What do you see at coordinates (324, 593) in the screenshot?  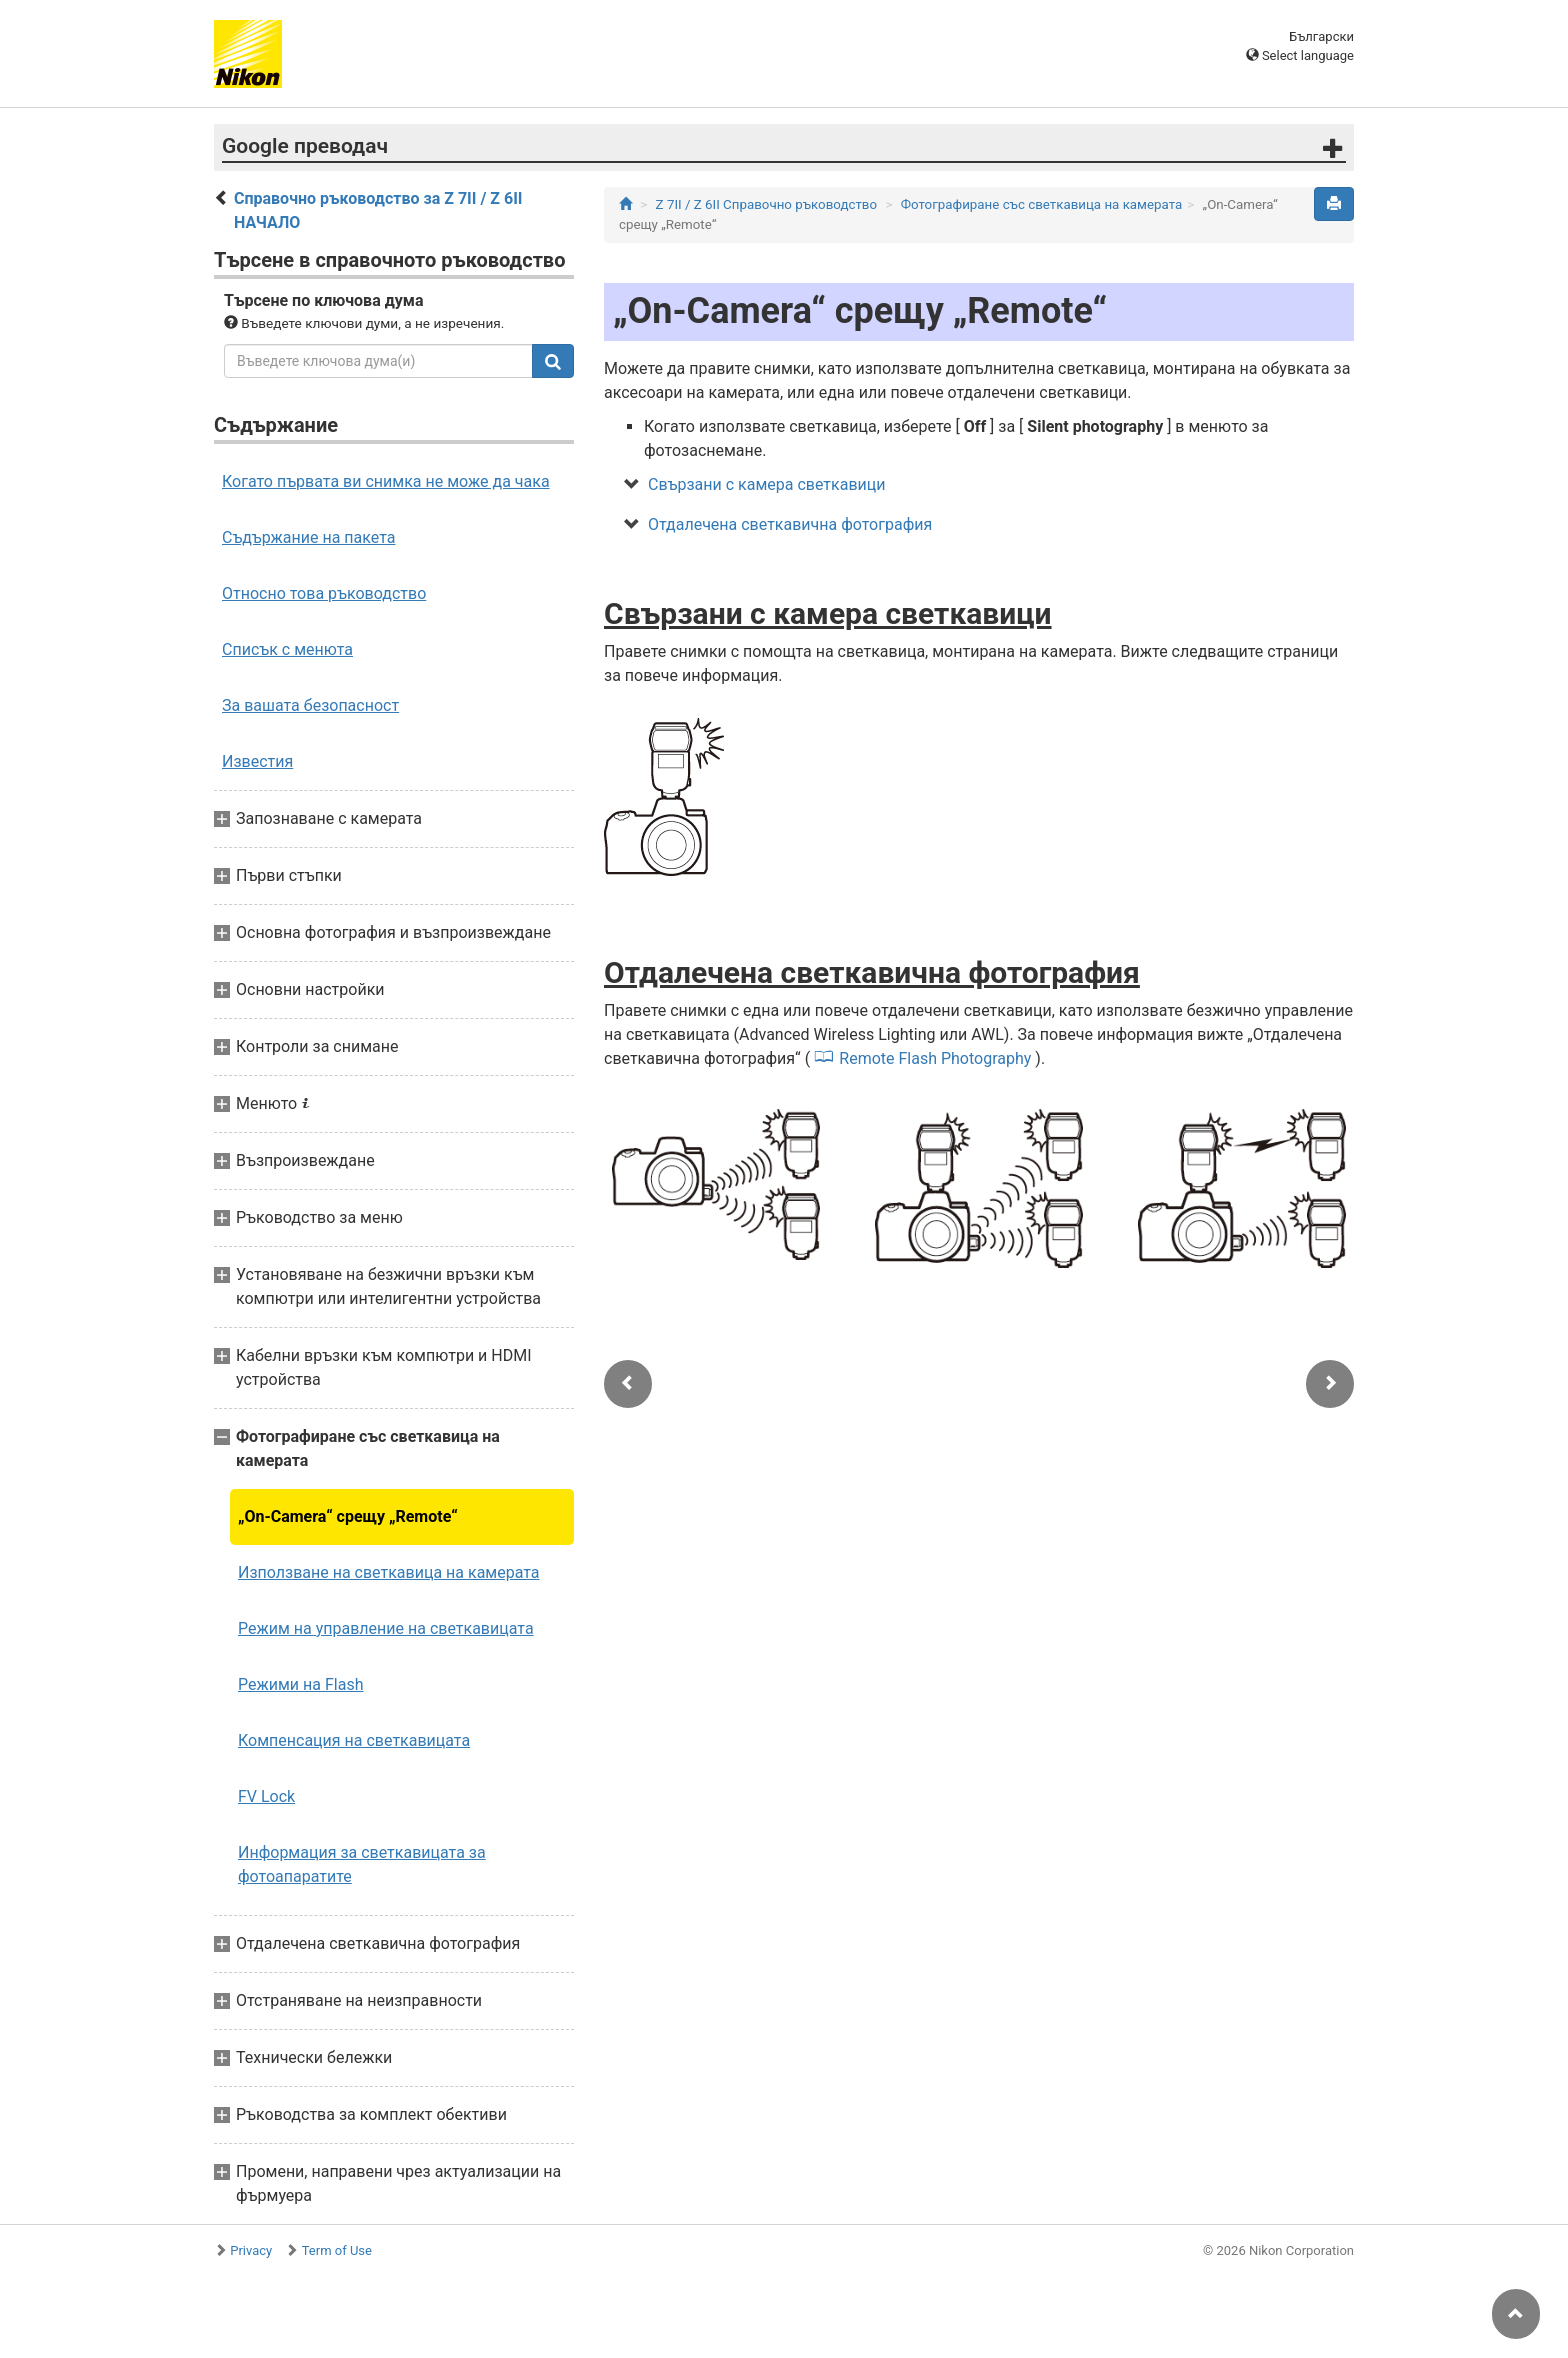 I see `Относно това ръководство` at bounding box center [324, 593].